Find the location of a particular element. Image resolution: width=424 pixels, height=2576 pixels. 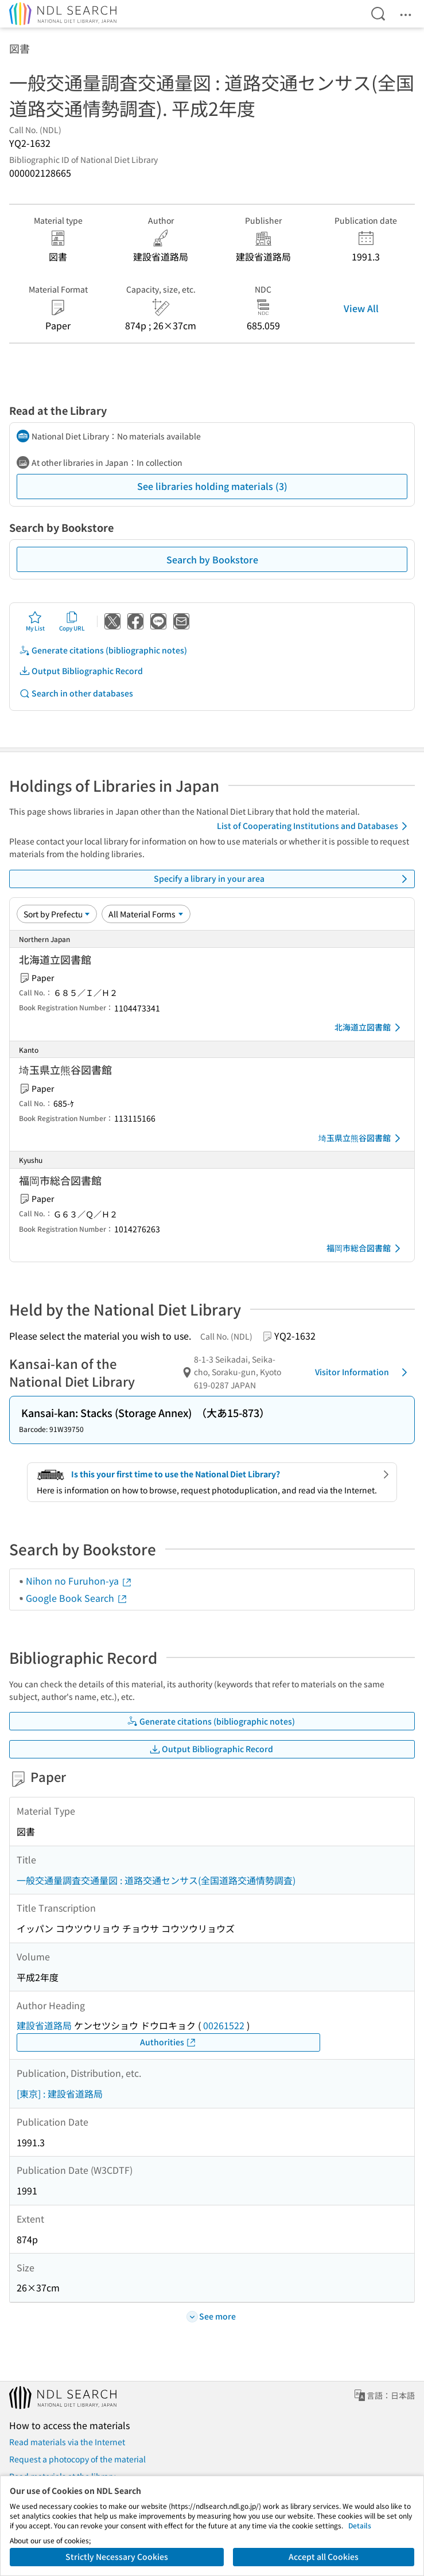

Search by Bookstore is located at coordinates (212, 559).